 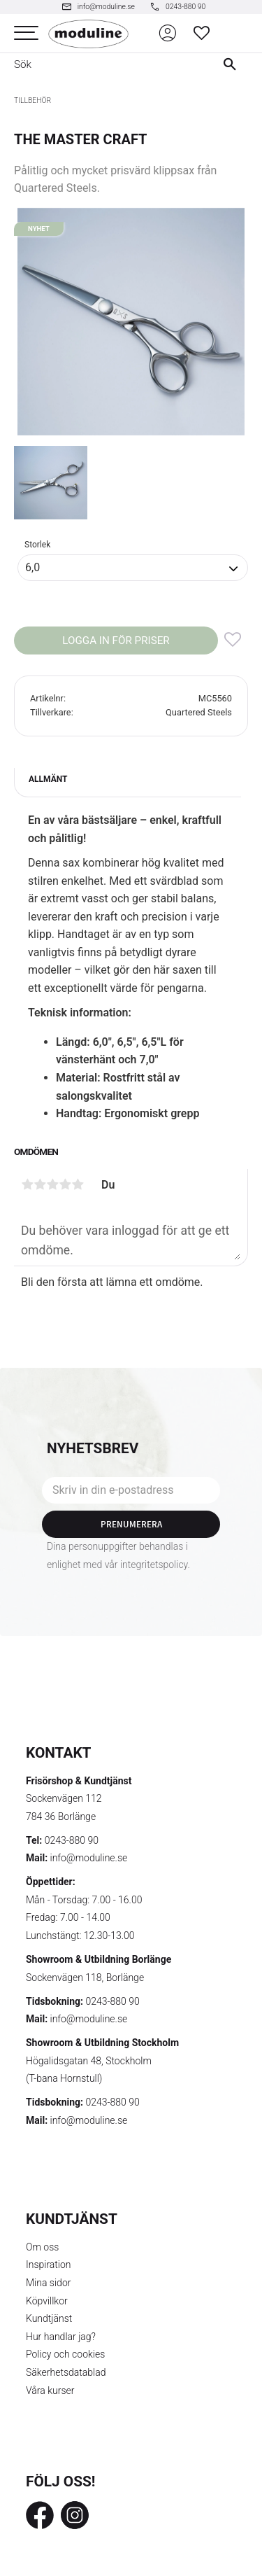 What do you see at coordinates (50, 2390) in the screenshot?
I see `Våra kurser [menuitem]` at bounding box center [50, 2390].